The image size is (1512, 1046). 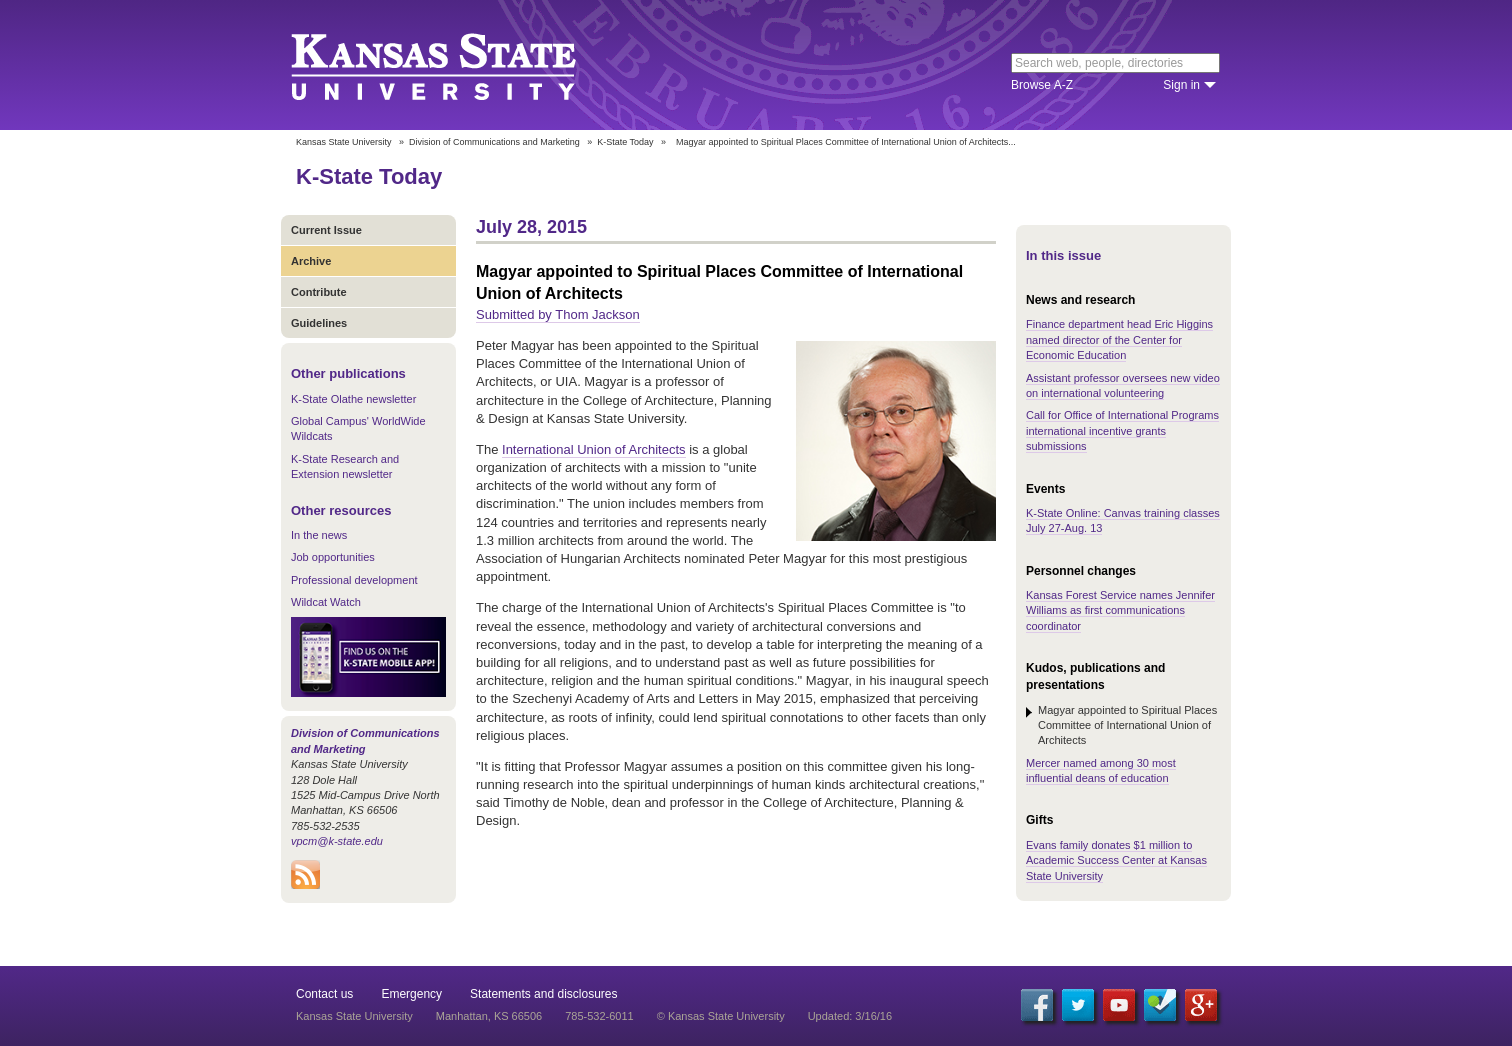 What do you see at coordinates (594, 449) in the screenshot?
I see `International Union of Architects` at bounding box center [594, 449].